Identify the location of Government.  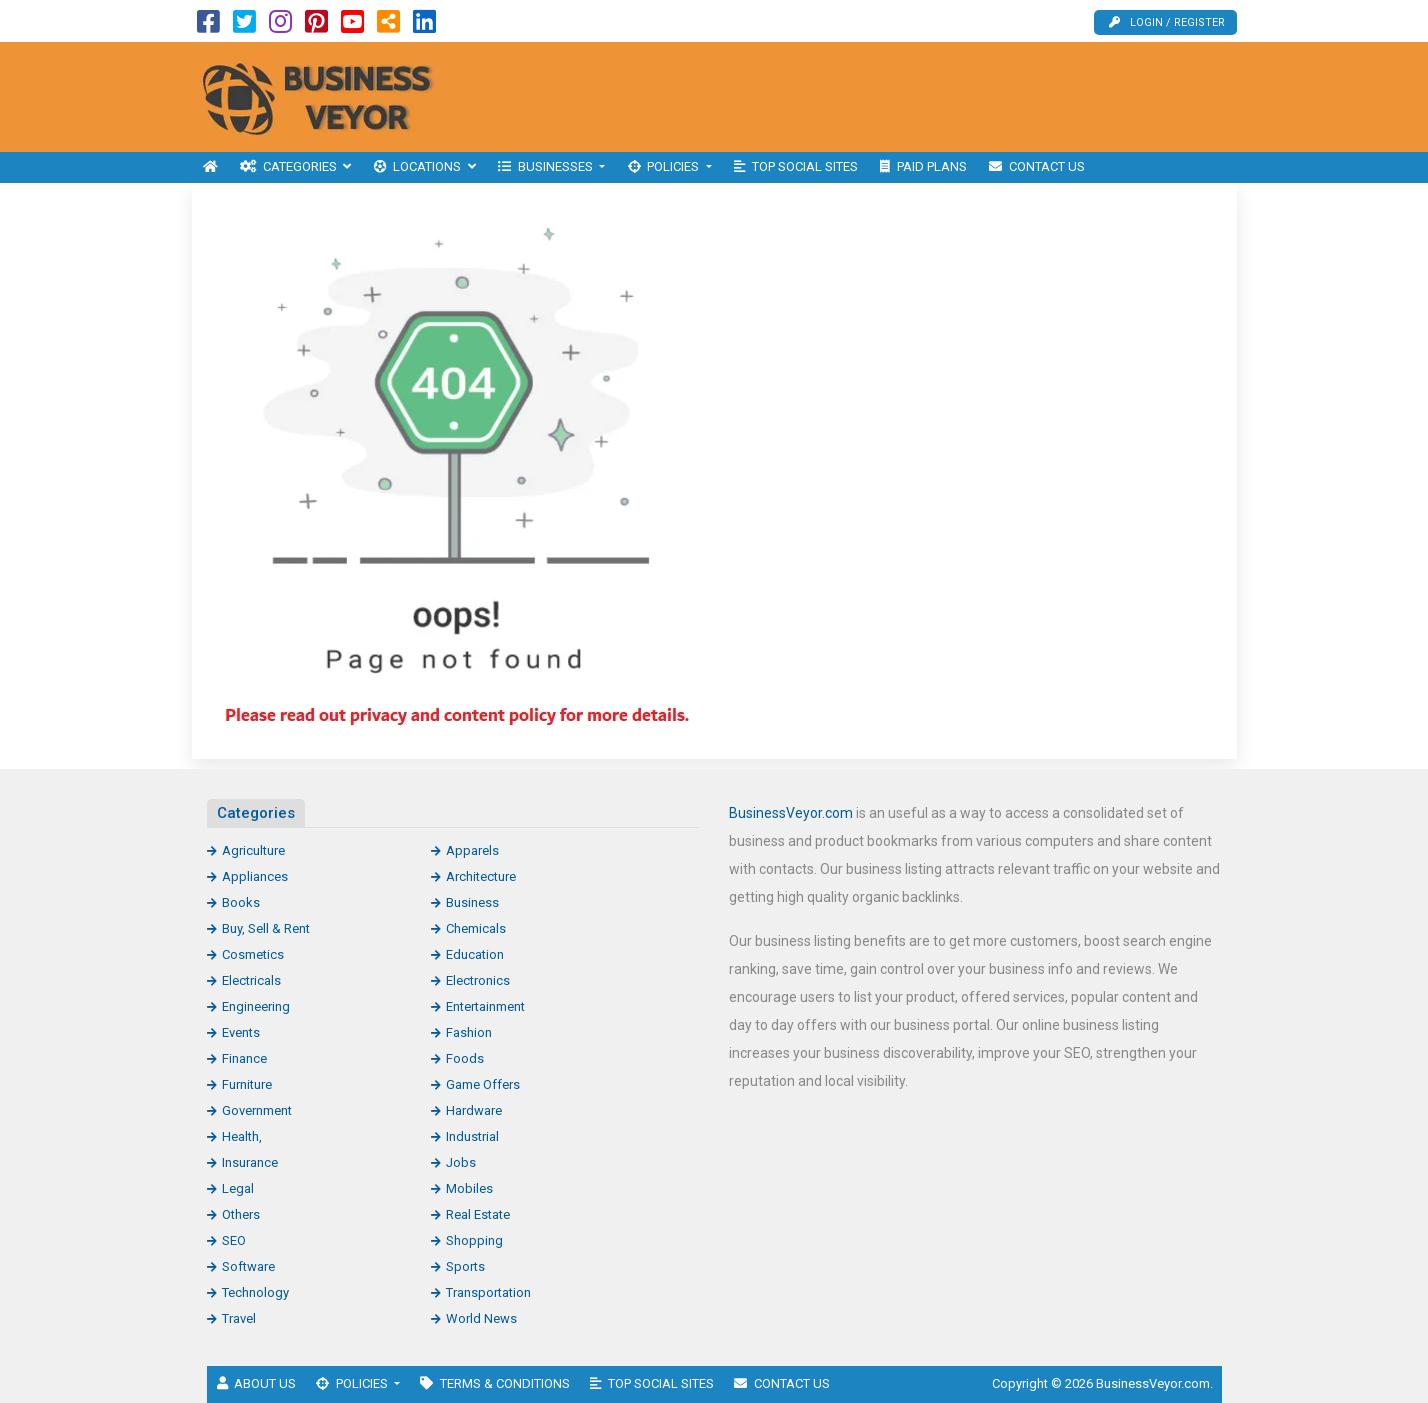
(257, 1110).